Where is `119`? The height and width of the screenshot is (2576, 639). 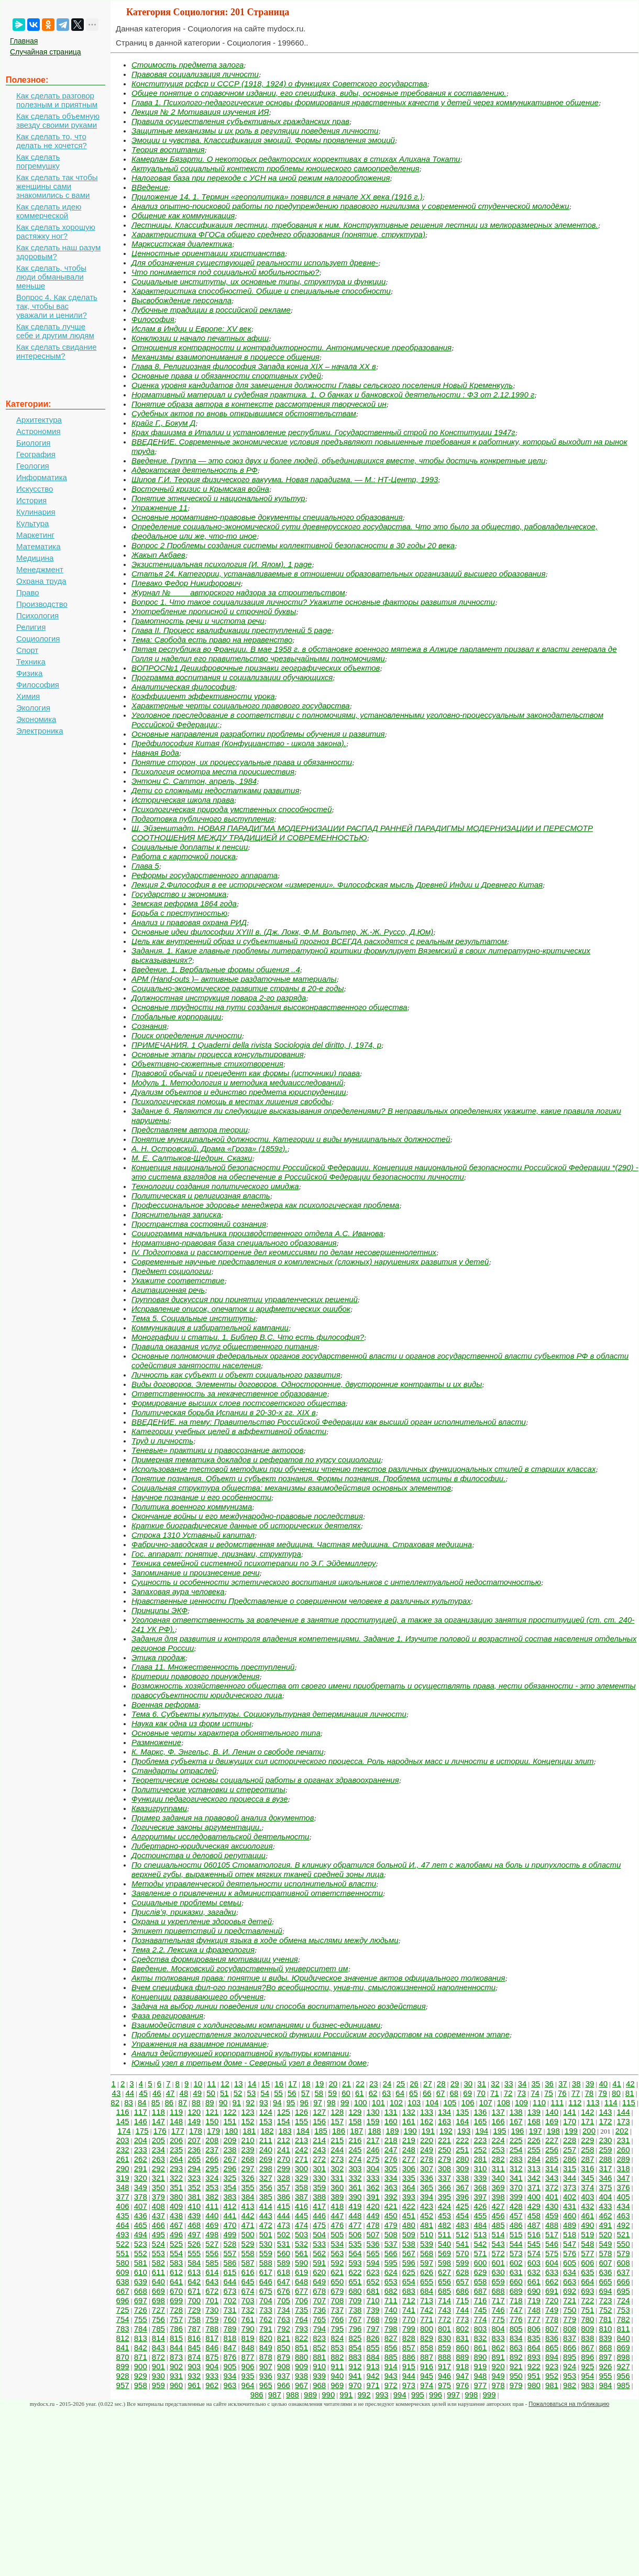
119 is located at coordinates (176, 2111).